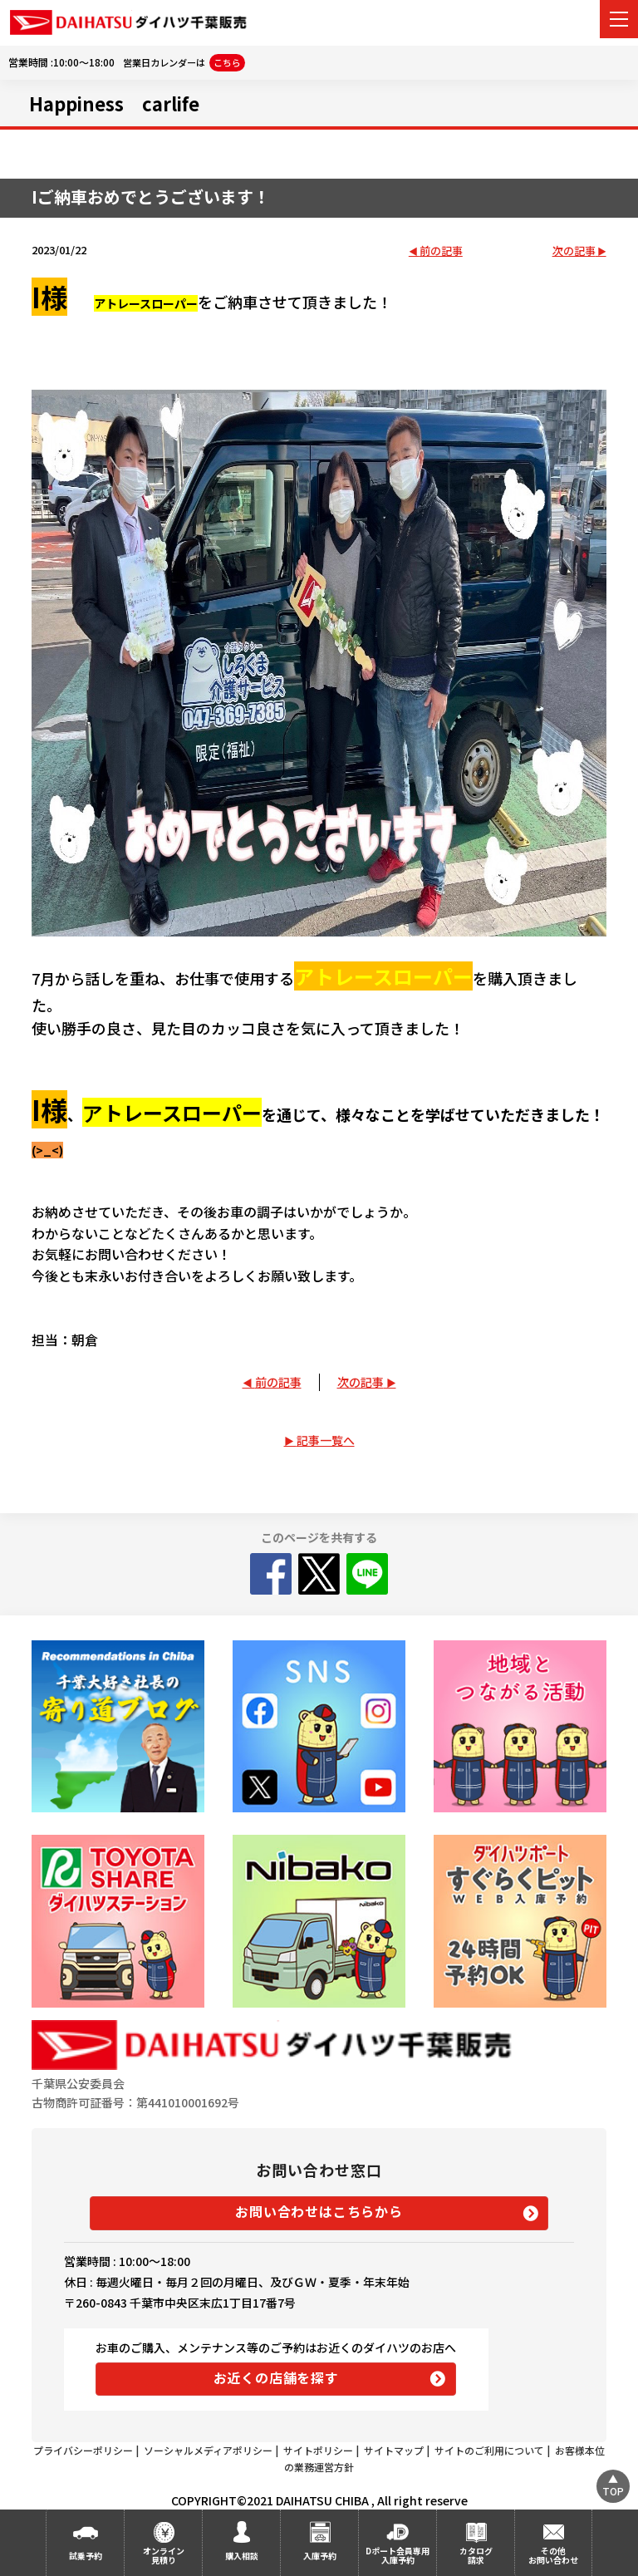 The height and width of the screenshot is (2576, 638). Describe the element at coordinates (319, 2211) in the screenshot. I see `お問い合わせはこちらから` at that location.